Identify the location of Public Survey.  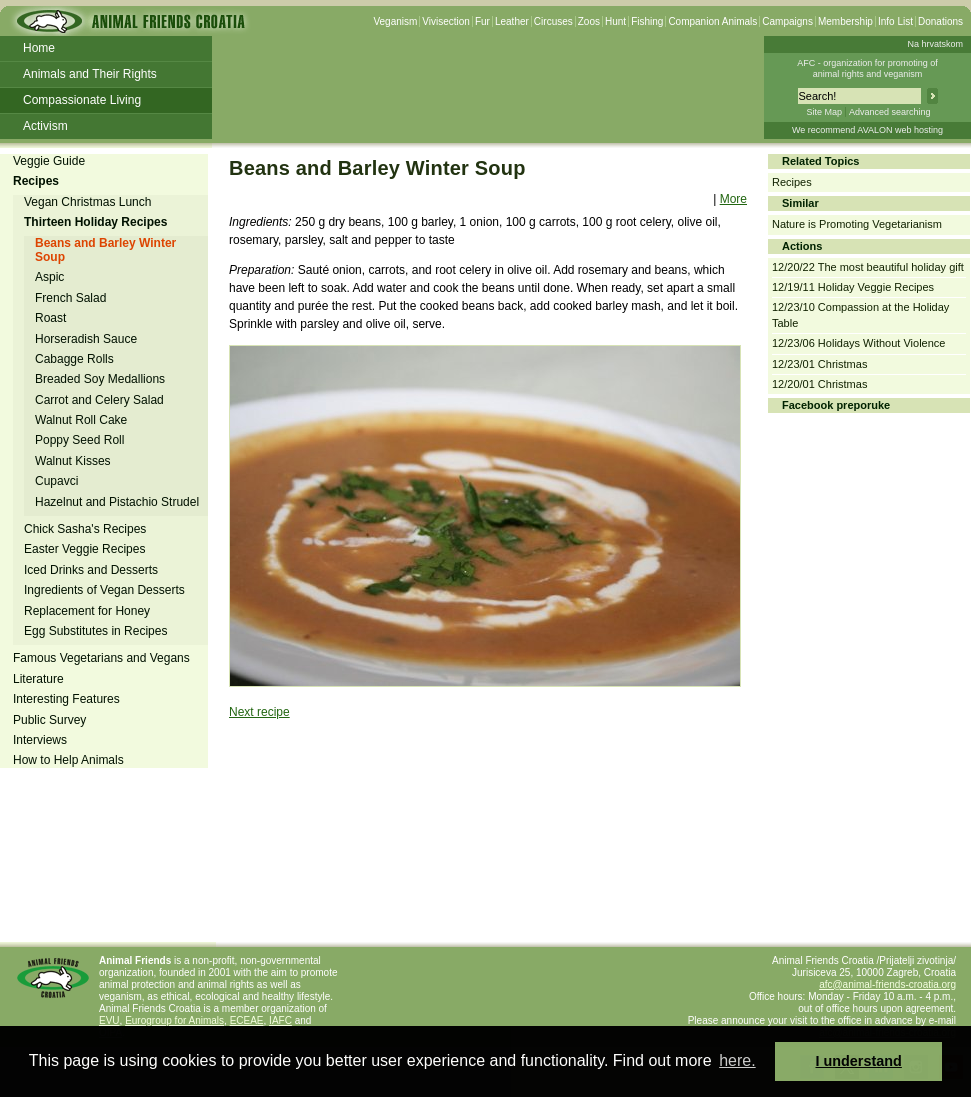
(49, 720).